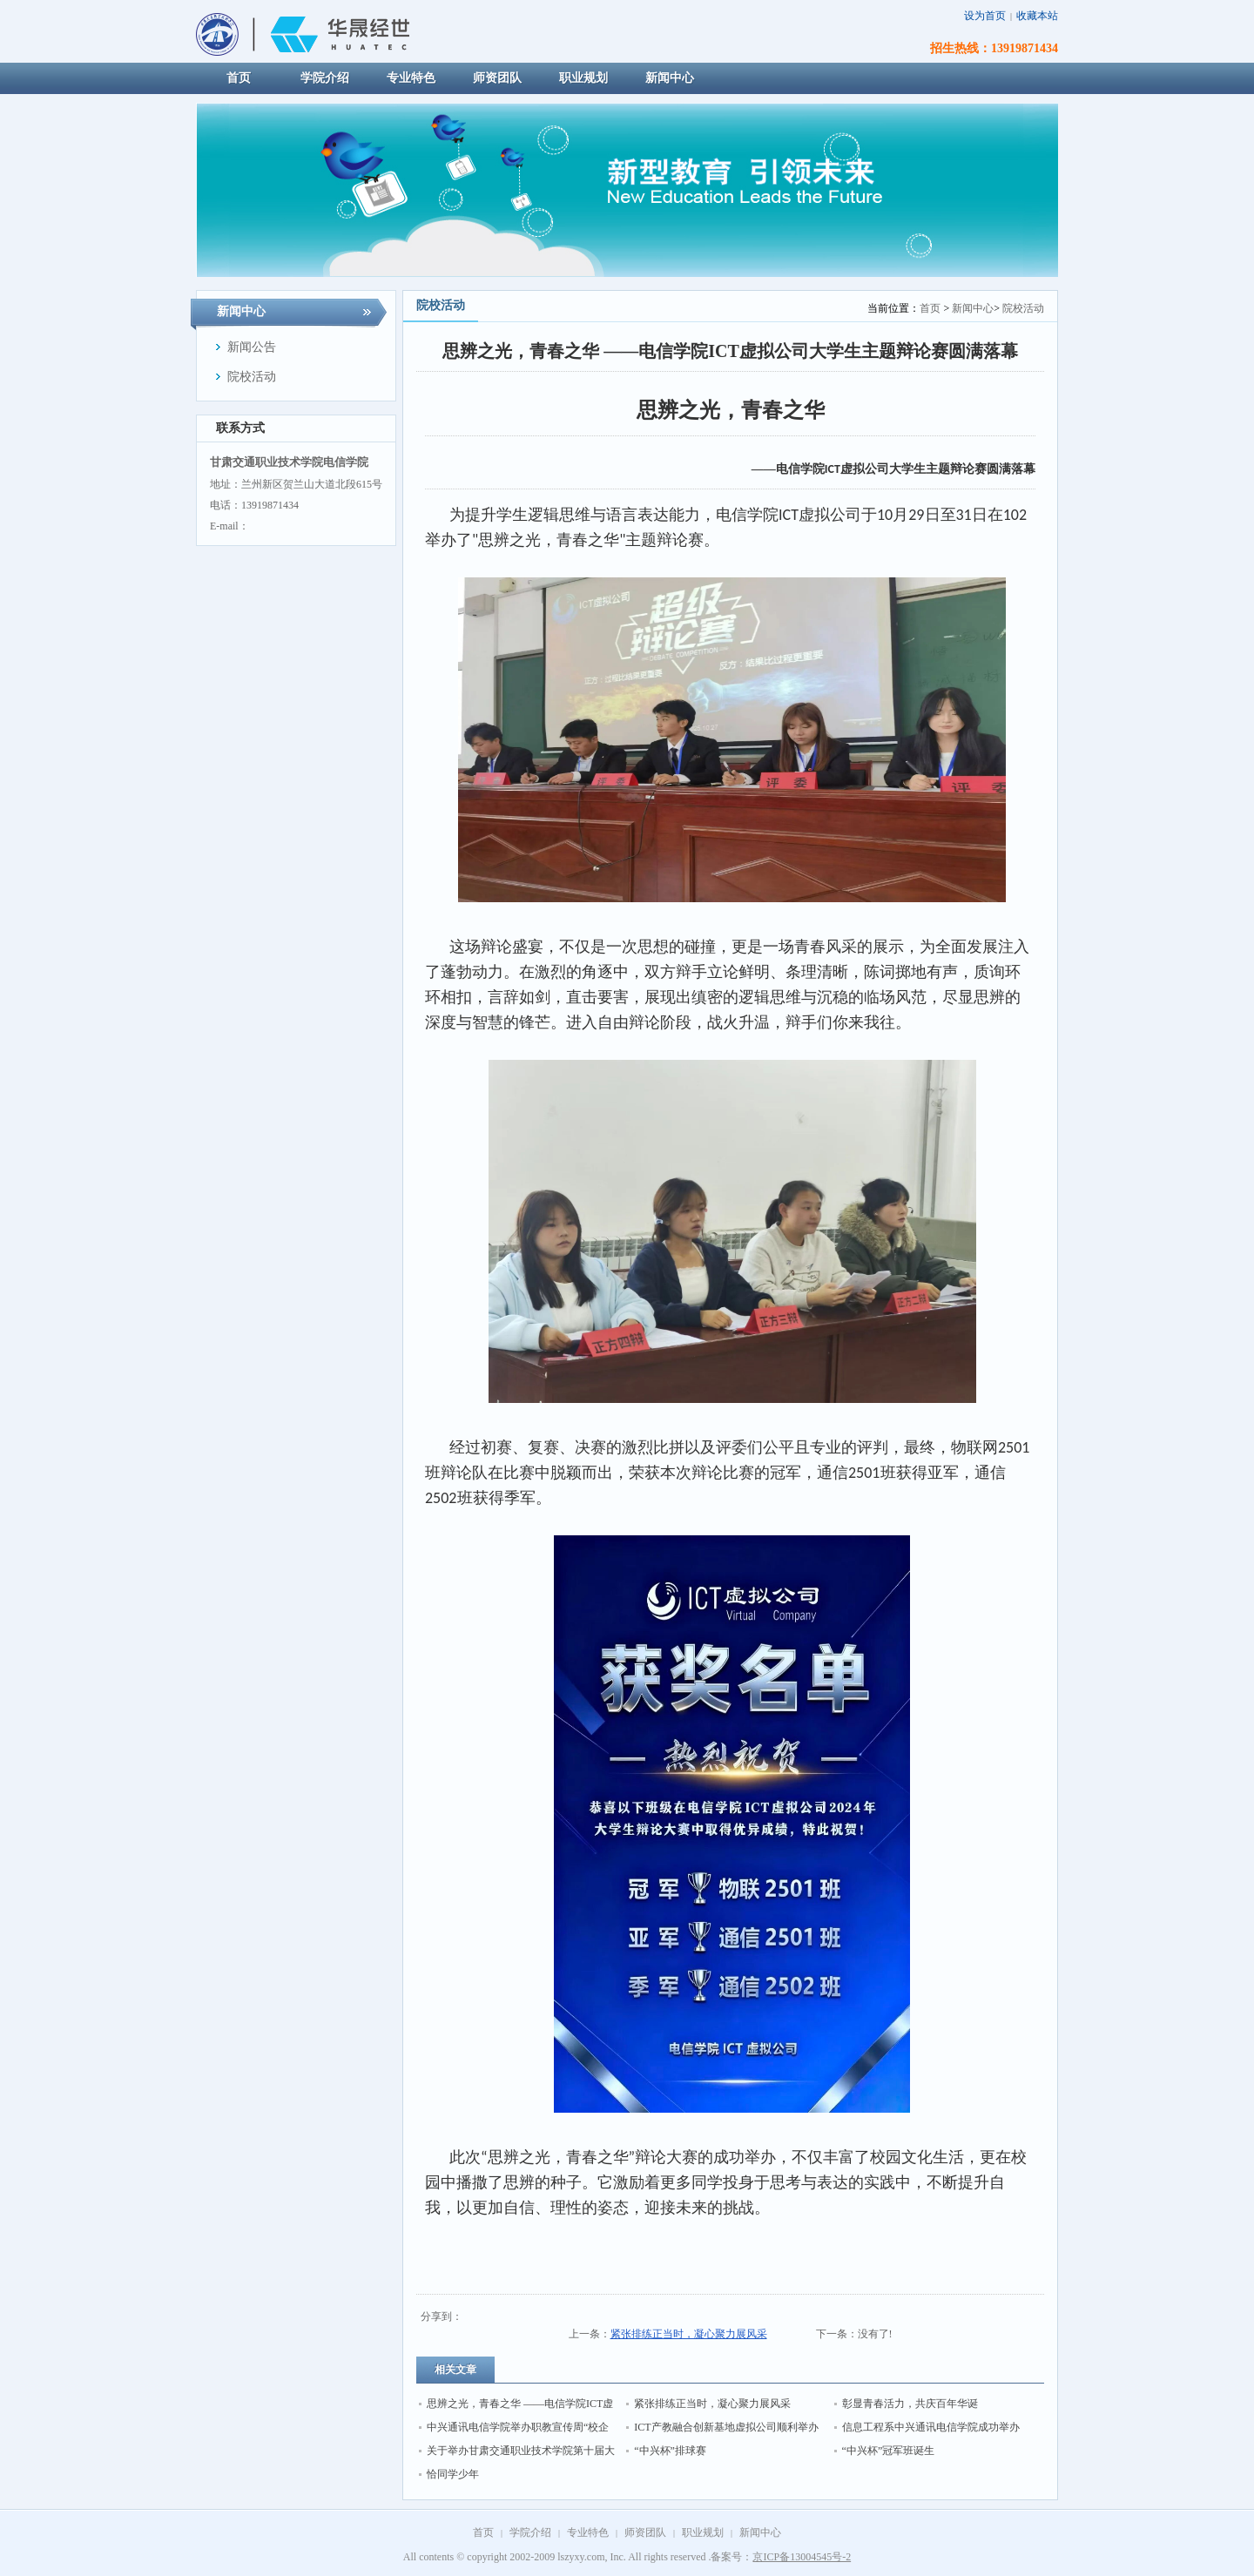 Image resolution: width=1254 pixels, height=2576 pixels. I want to click on 彰显青春活力，共庆百年华诞, so click(910, 2403).